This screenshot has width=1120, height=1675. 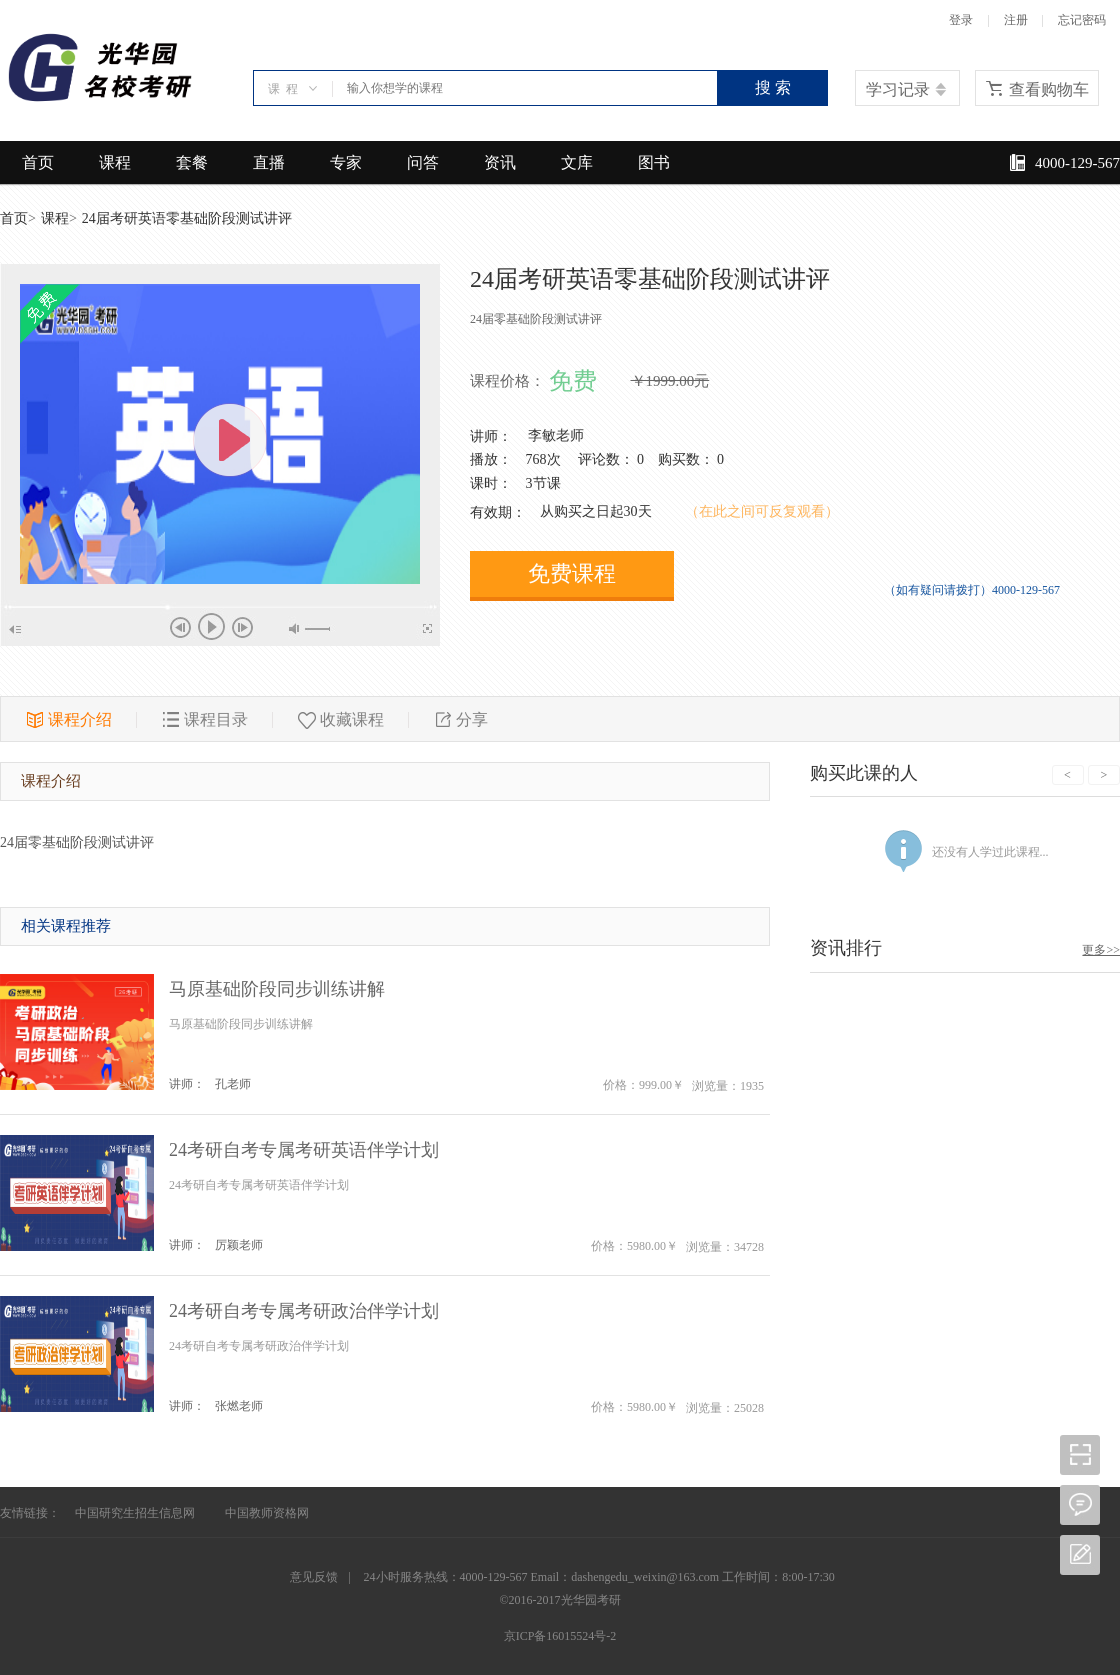 What do you see at coordinates (239, 1245) in the screenshot?
I see `厉颖老师` at bounding box center [239, 1245].